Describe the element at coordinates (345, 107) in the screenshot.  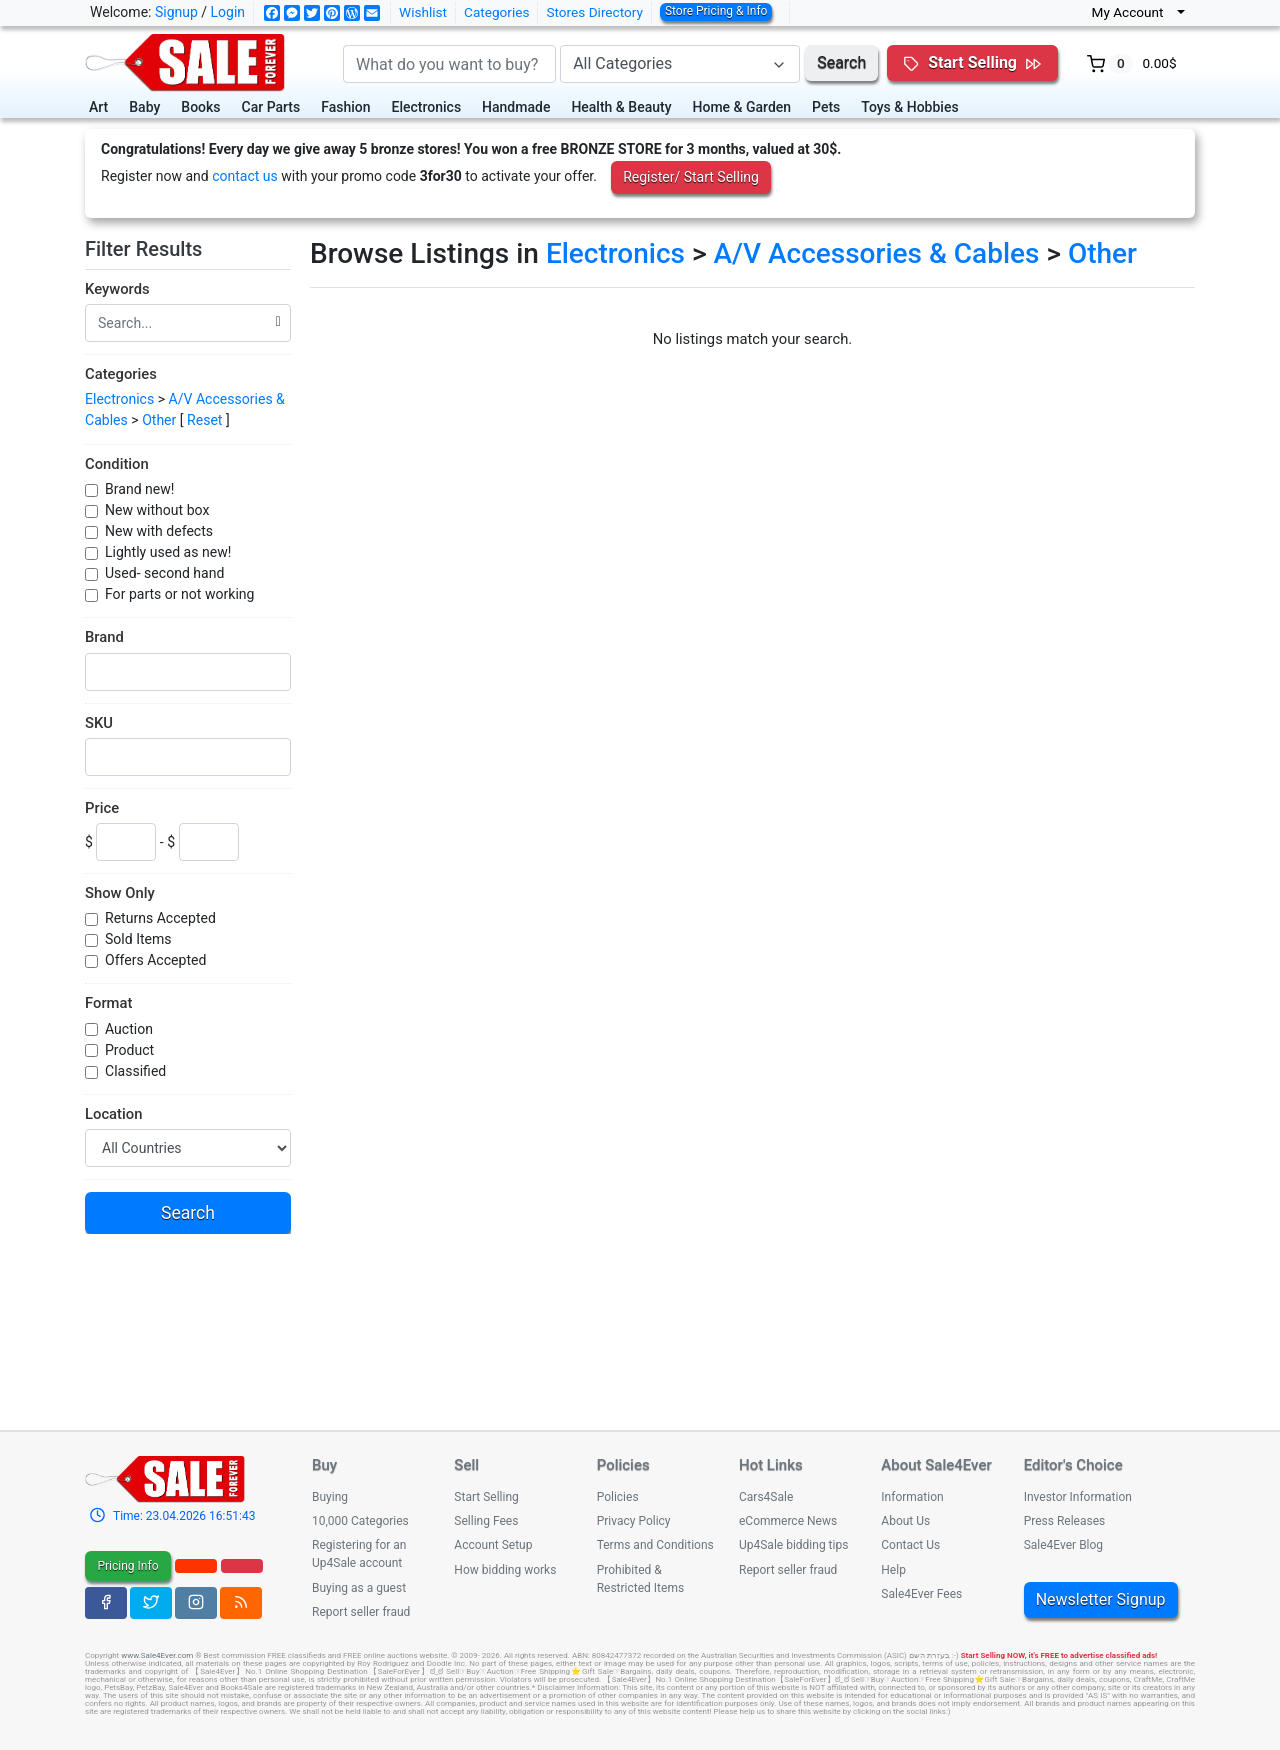
I see `Fashion` at that location.